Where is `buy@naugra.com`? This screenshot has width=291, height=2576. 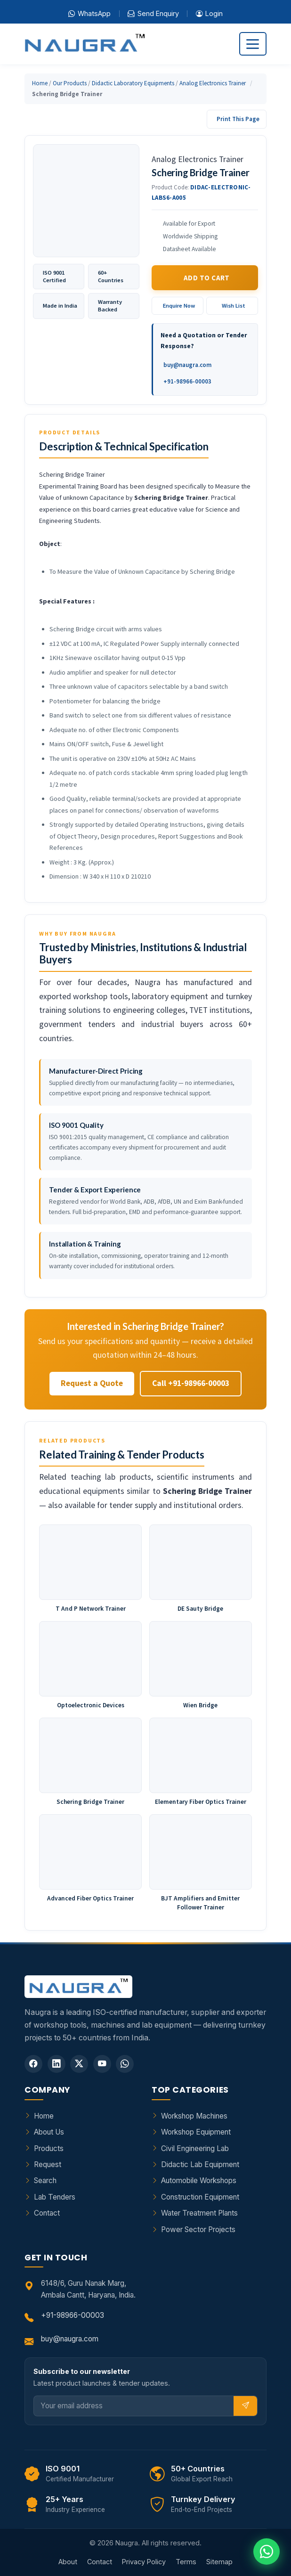
buy@naugra.com is located at coordinates (187, 365).